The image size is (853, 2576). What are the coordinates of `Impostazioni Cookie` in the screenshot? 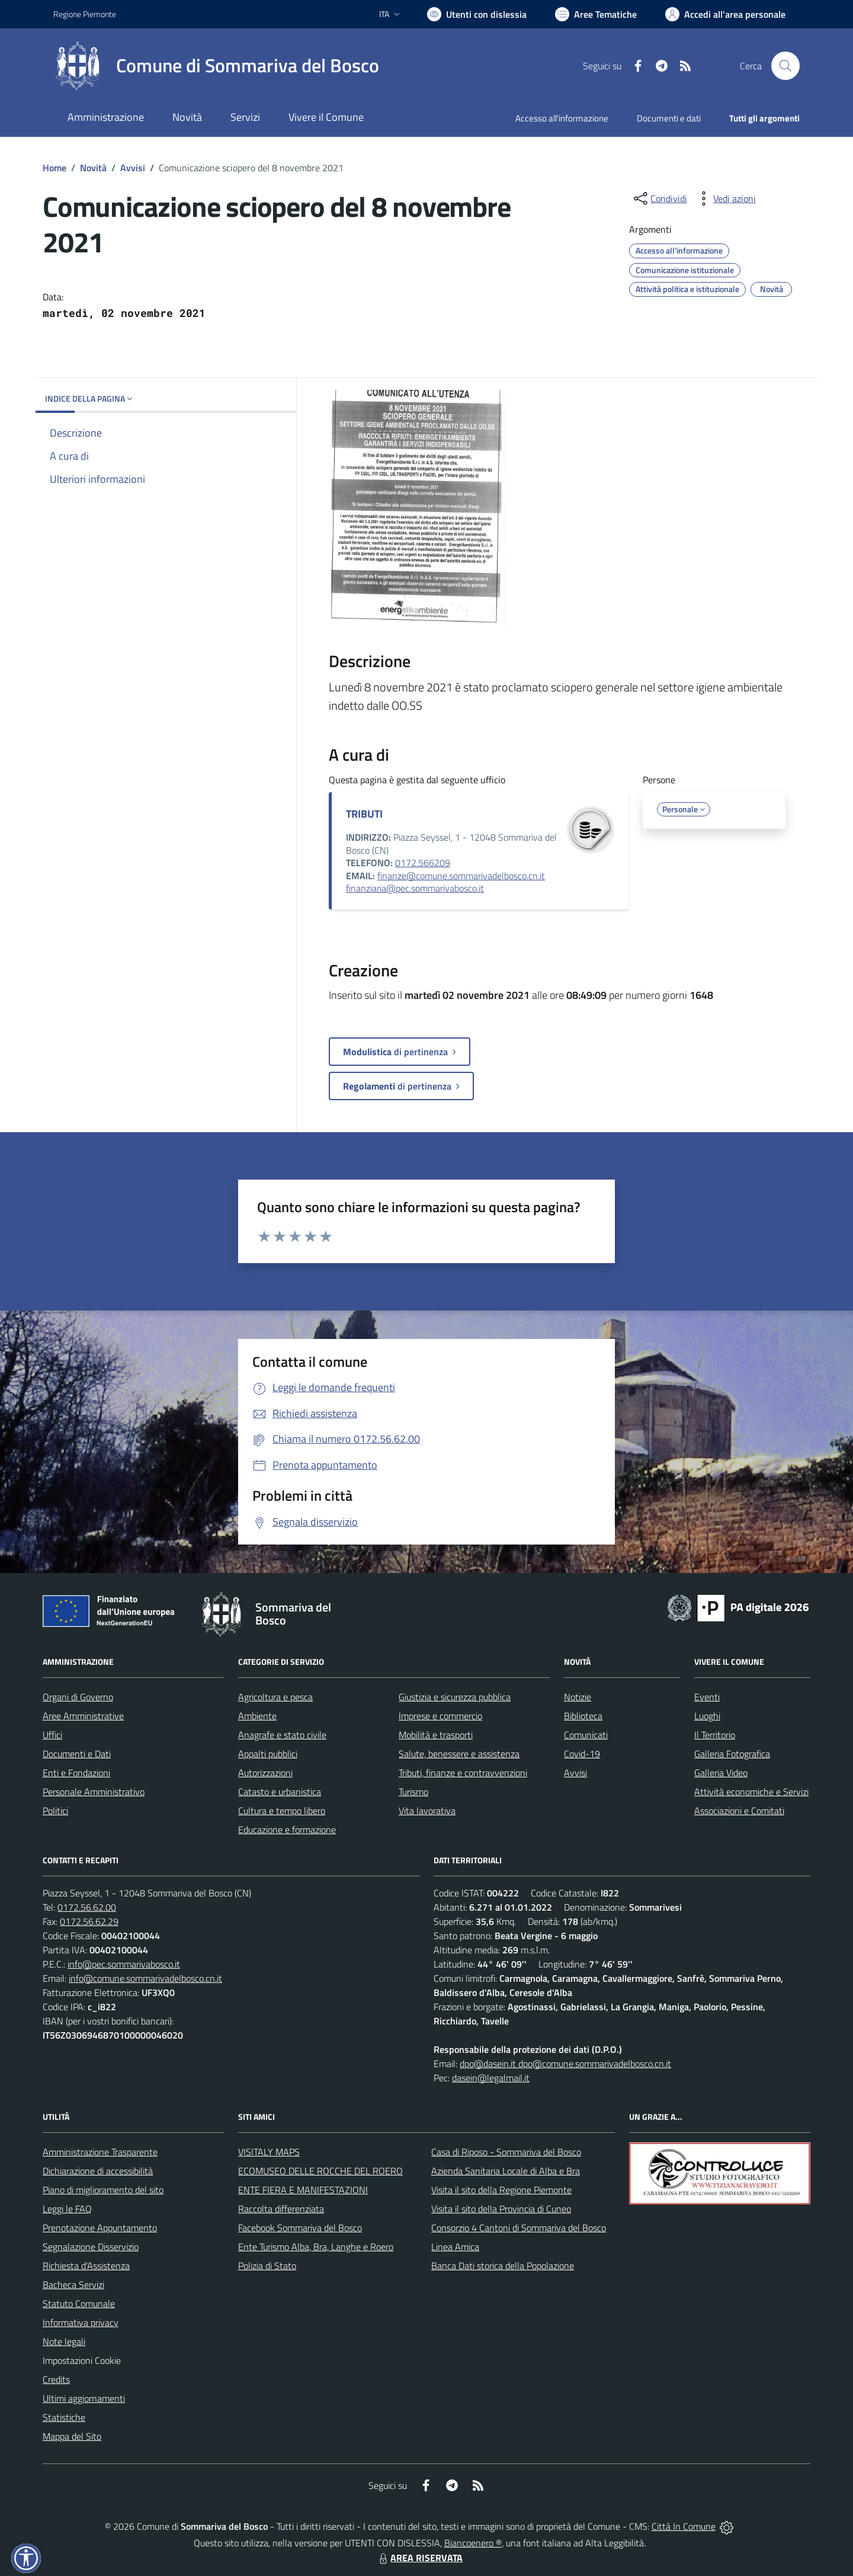 It's located at (82, 2360).